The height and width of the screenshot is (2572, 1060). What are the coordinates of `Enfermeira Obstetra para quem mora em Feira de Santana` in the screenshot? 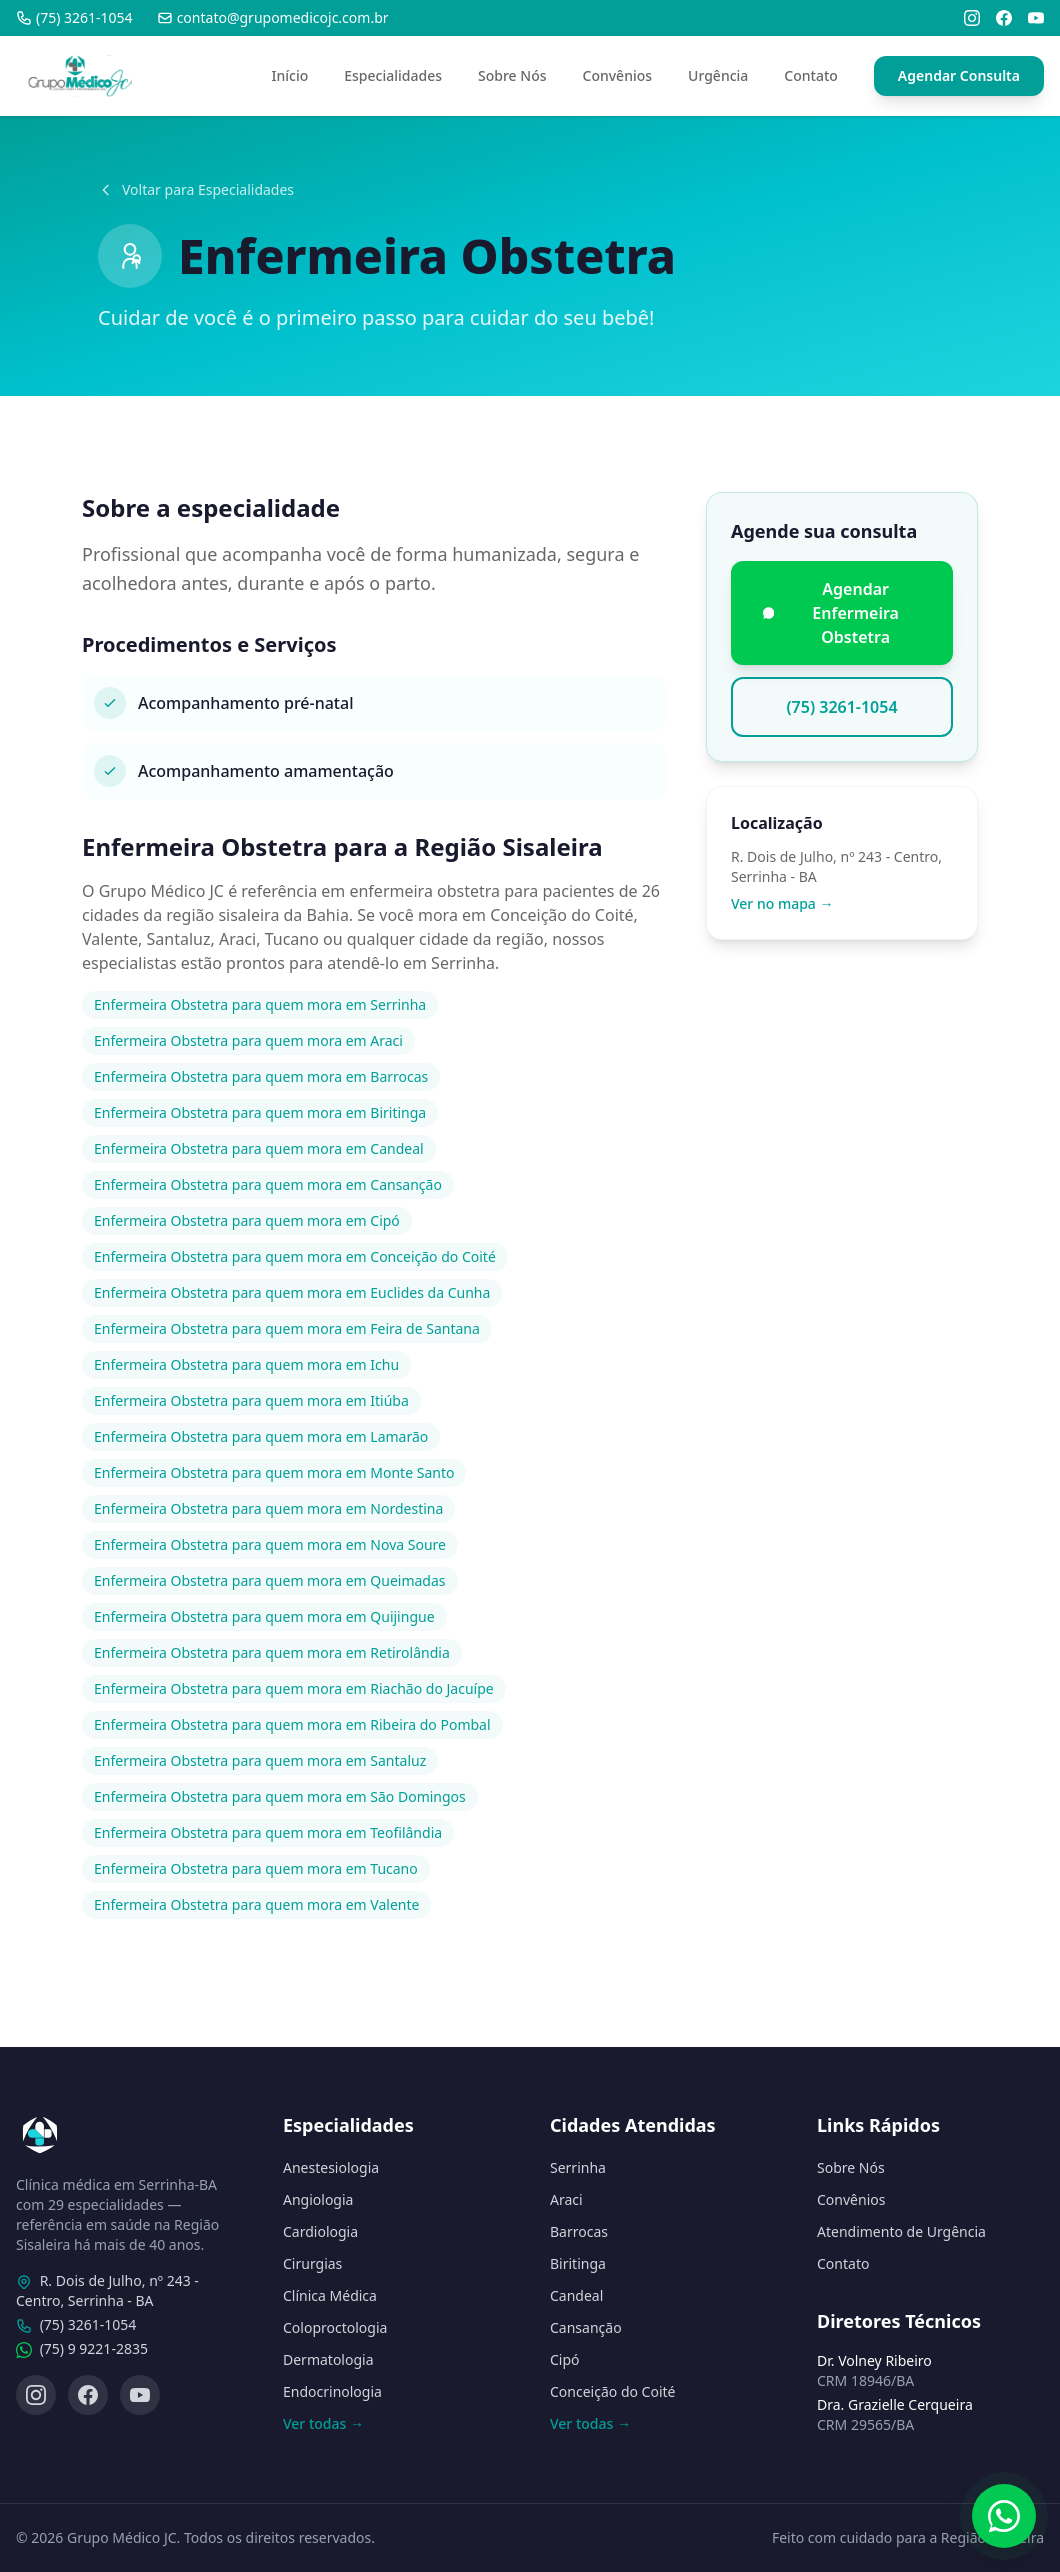 It's located at (287, 1328).